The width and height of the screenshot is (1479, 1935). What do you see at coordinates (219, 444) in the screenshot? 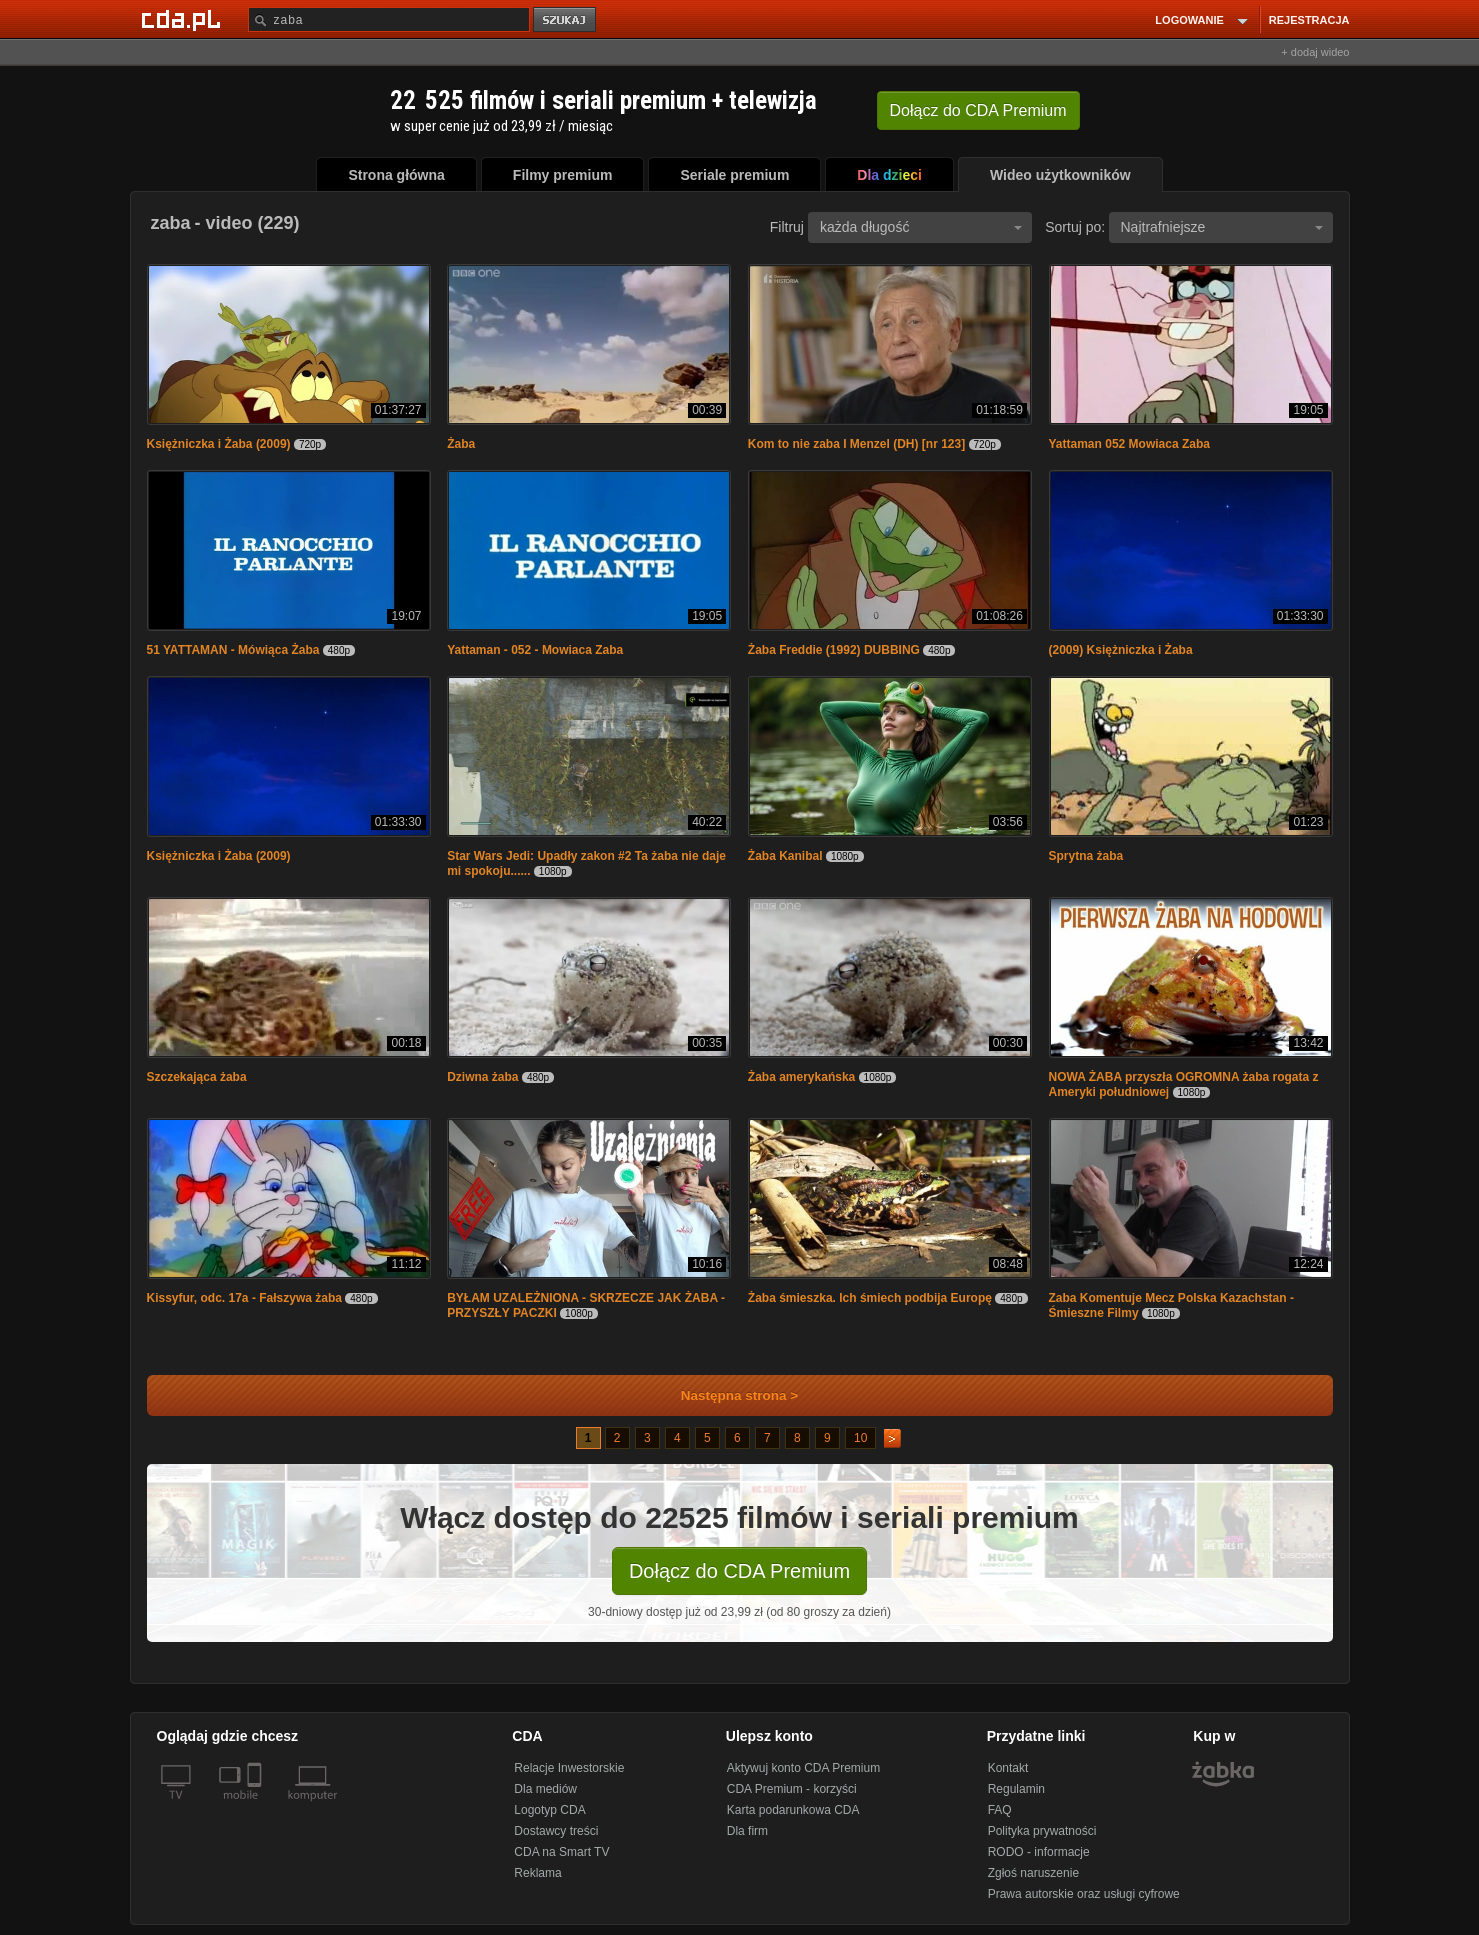
I see `Księżniczka i Żaba (2009)` at bounding box center [219, 444].